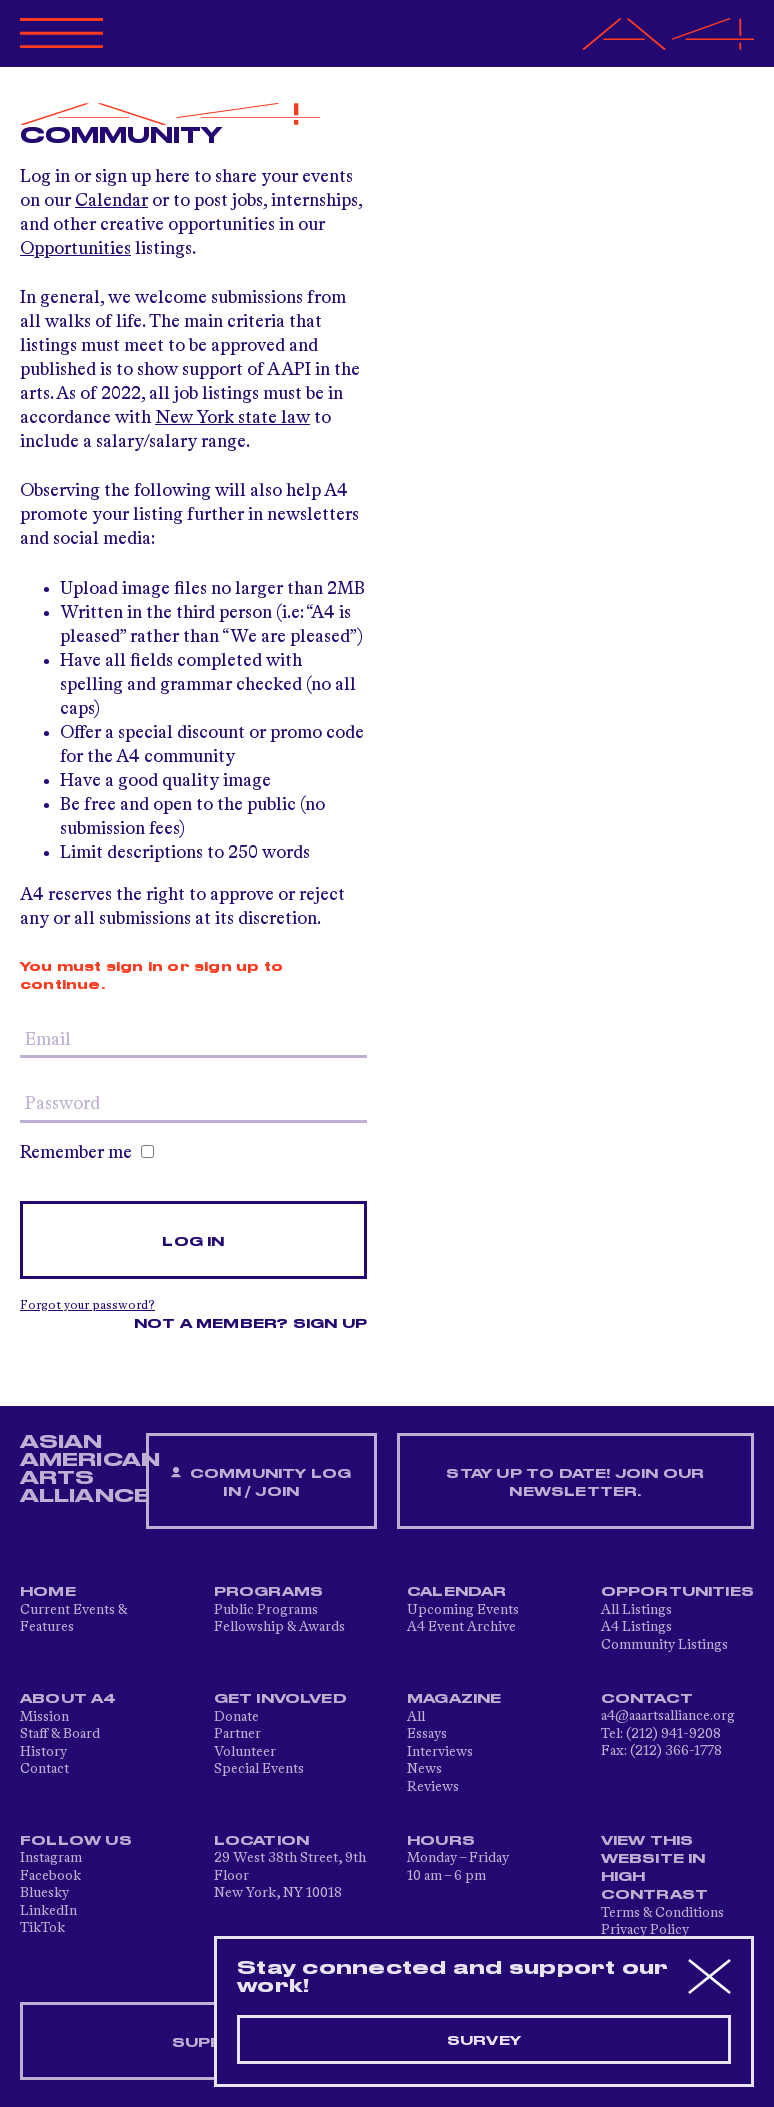  Describe the element at coordinates (87, 1306) in the screenshot. I see `Forgot your password?` at that location.